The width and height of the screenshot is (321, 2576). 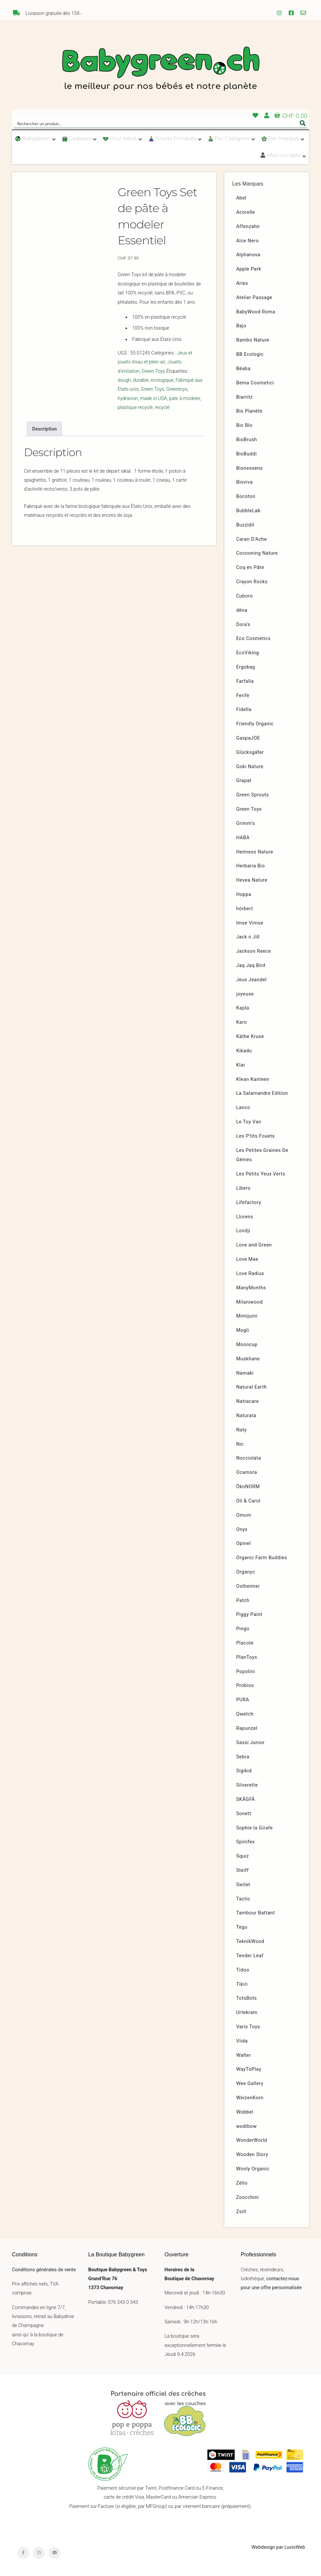 What do you see at coordinates (242, 283) in the screenshot?
I see `Aries` at bounding box center [242, 283].